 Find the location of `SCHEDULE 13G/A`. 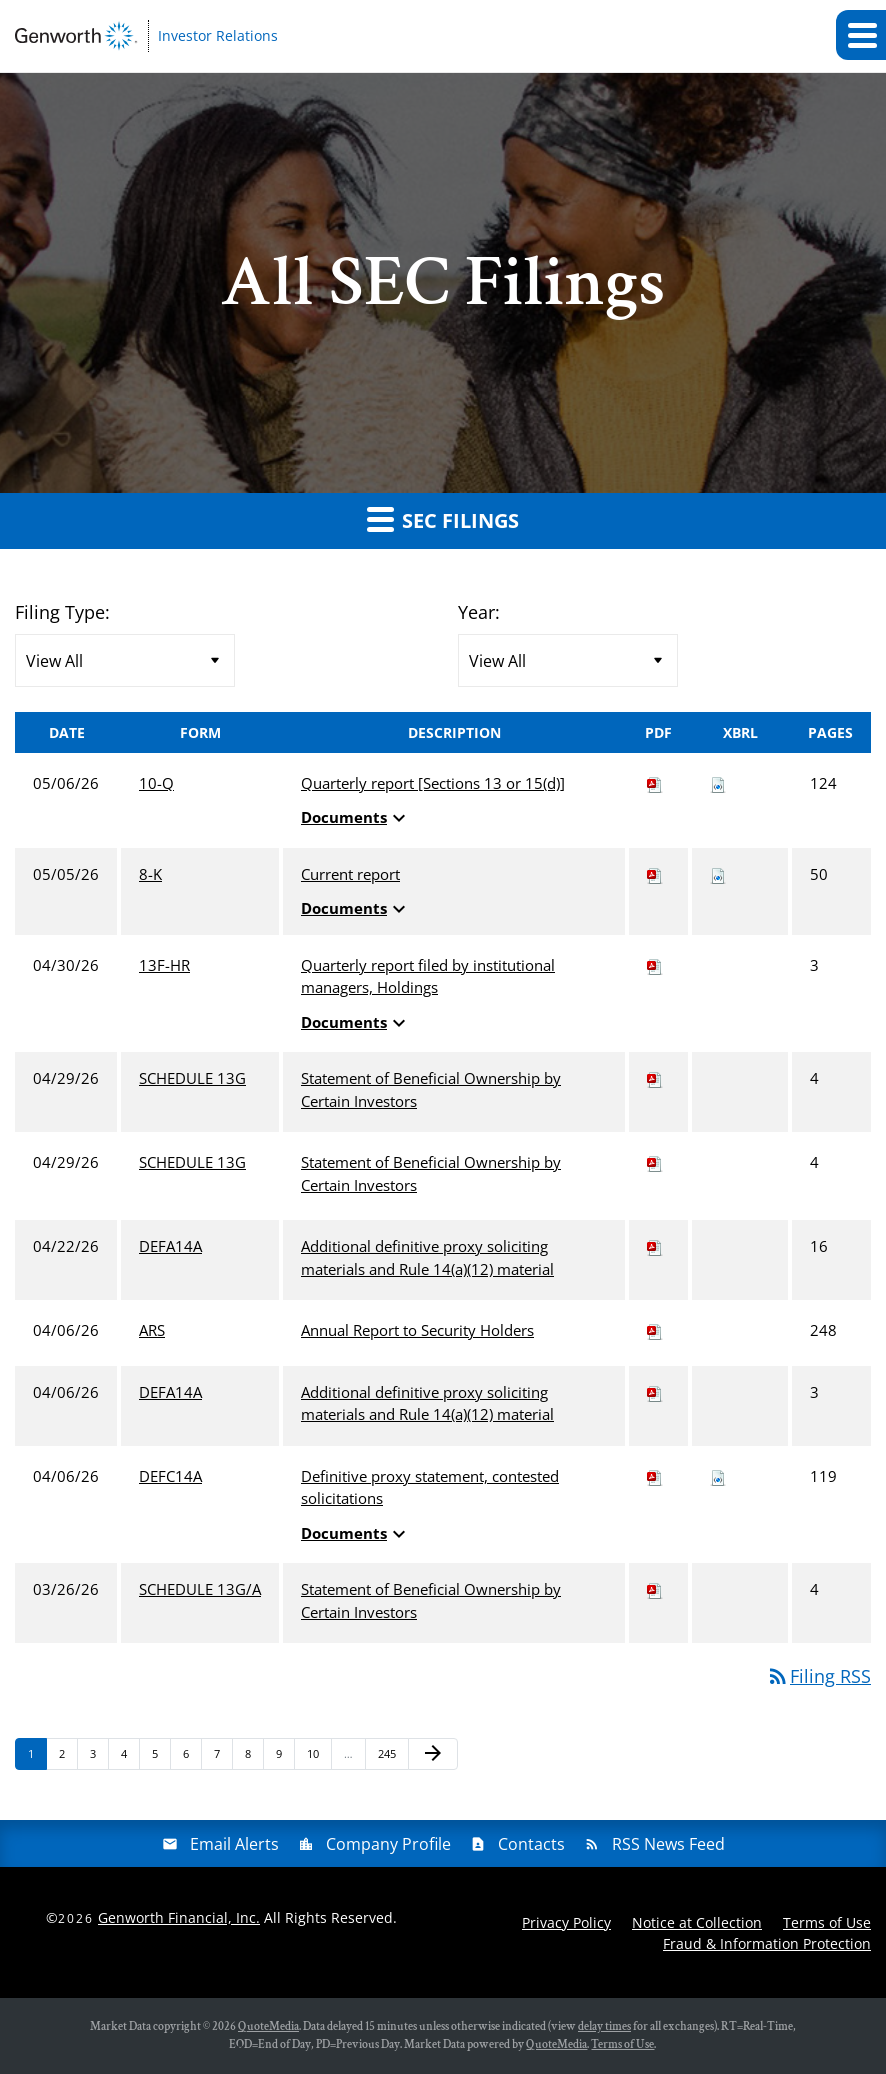

SCHEDULE 13G/A is located at coordinates (200, 1589).